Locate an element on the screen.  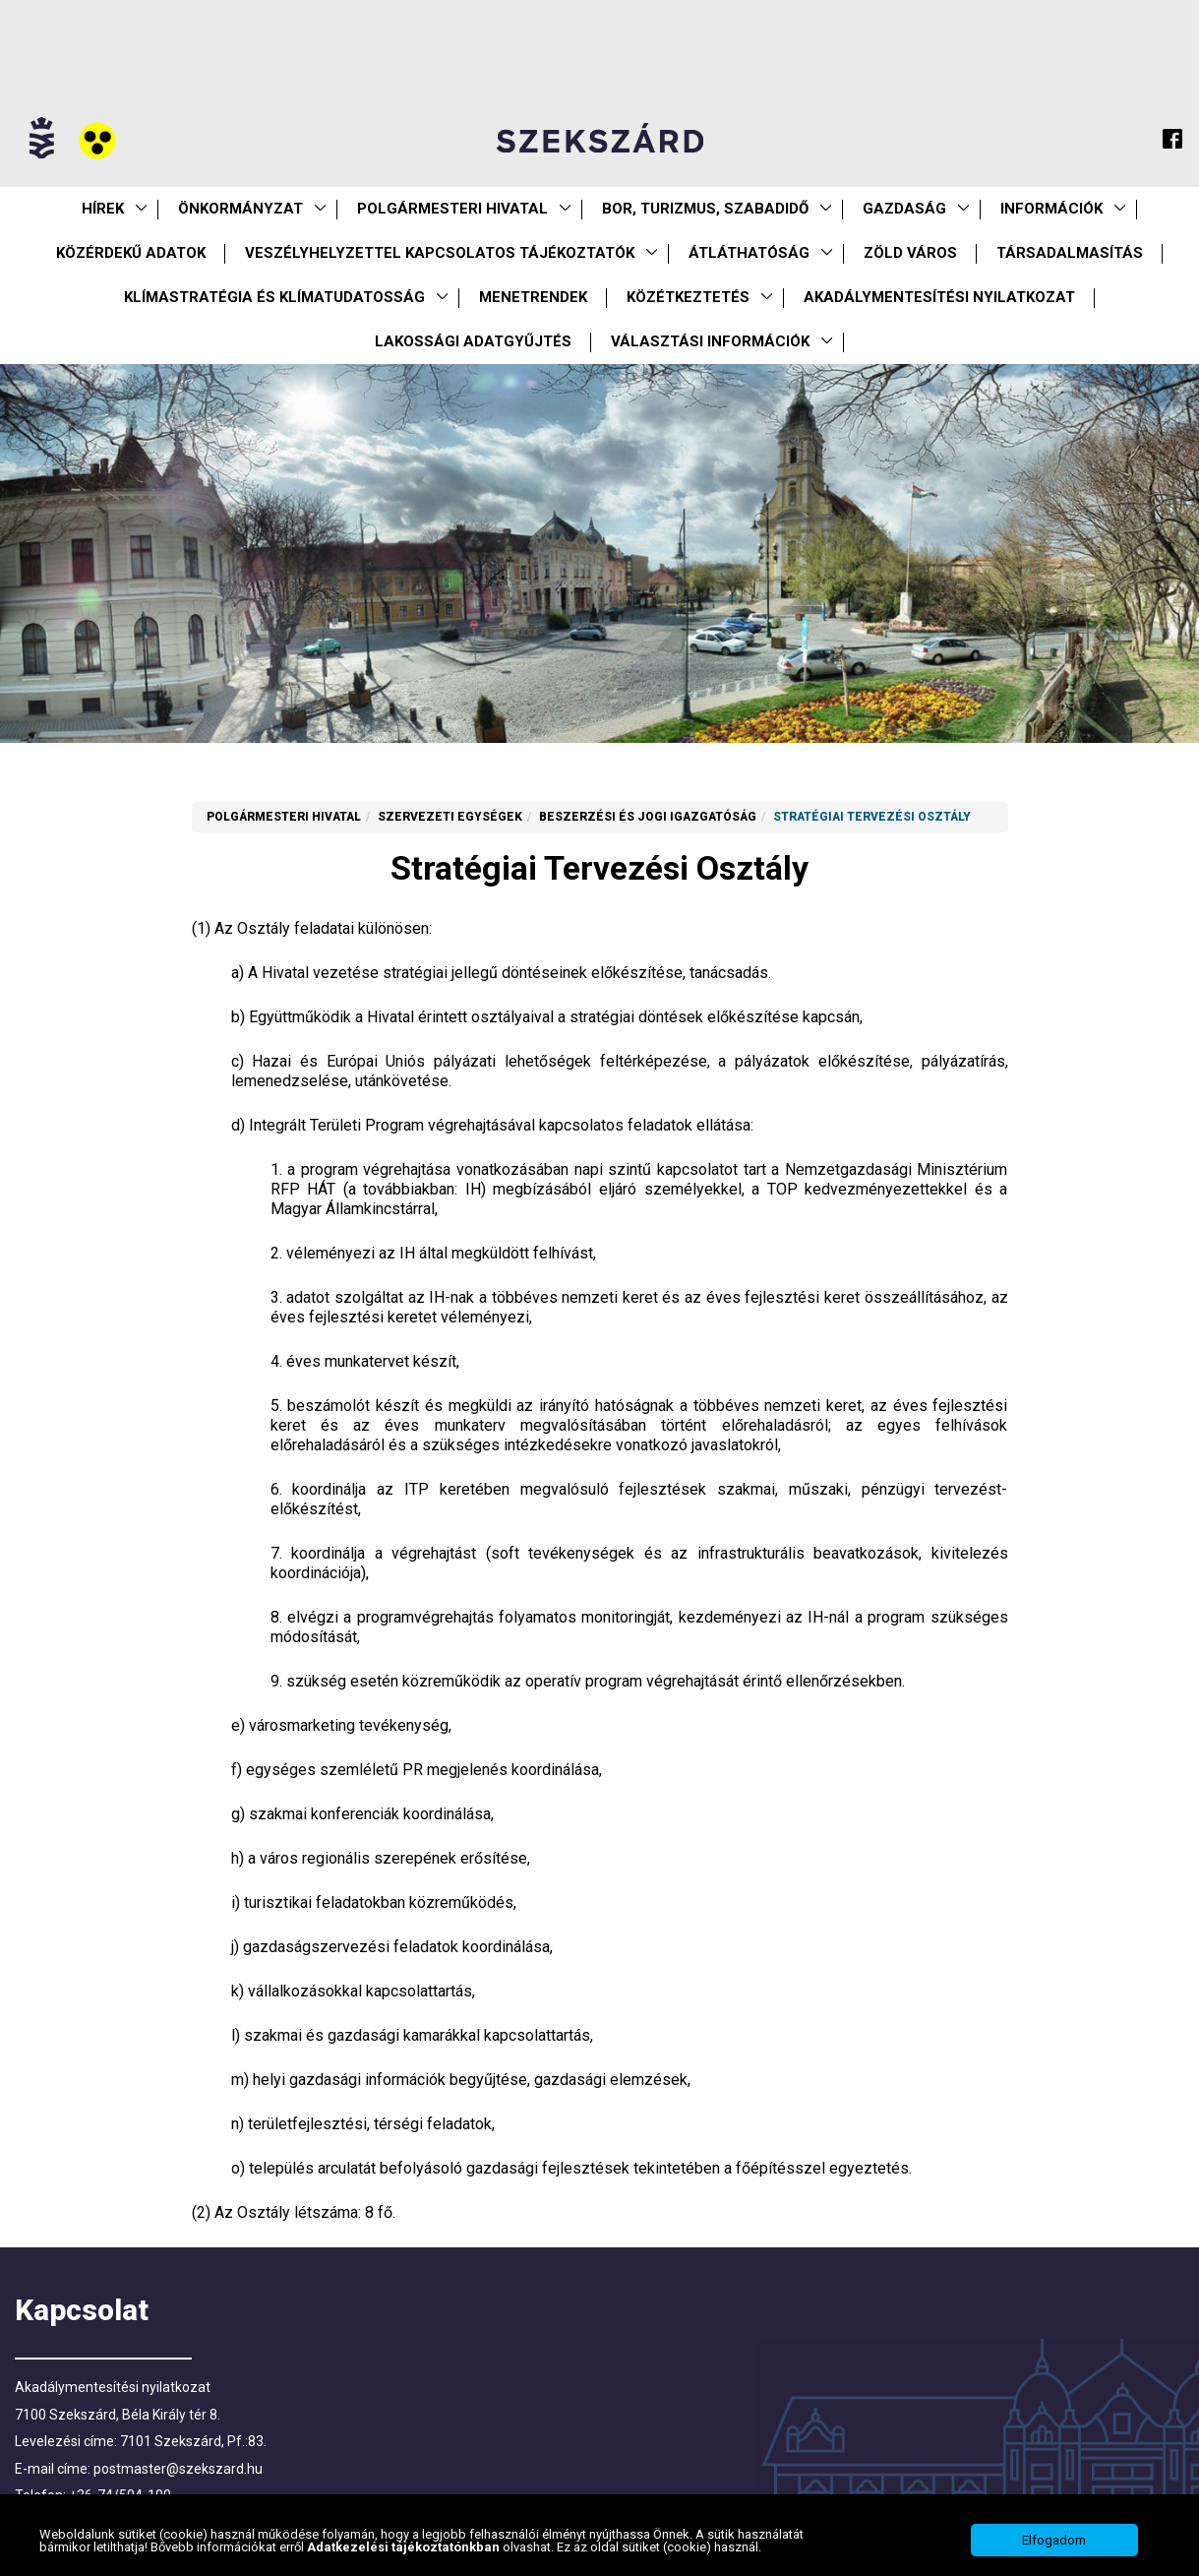
Szervezeti egységek is located at coordinates (450, 817).